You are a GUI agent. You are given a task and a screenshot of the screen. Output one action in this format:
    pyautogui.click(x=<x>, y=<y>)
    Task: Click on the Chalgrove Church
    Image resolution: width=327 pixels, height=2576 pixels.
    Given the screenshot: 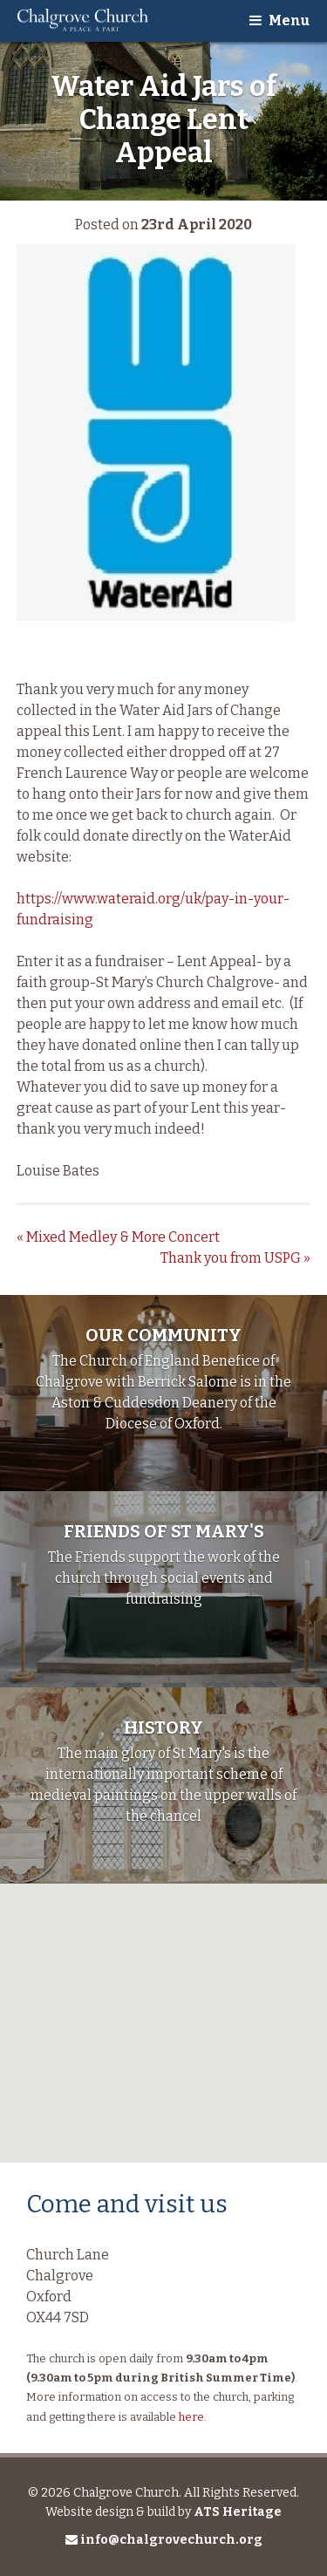 What is the action you would take?
    pyautogui.click(x=82, y=21)
    